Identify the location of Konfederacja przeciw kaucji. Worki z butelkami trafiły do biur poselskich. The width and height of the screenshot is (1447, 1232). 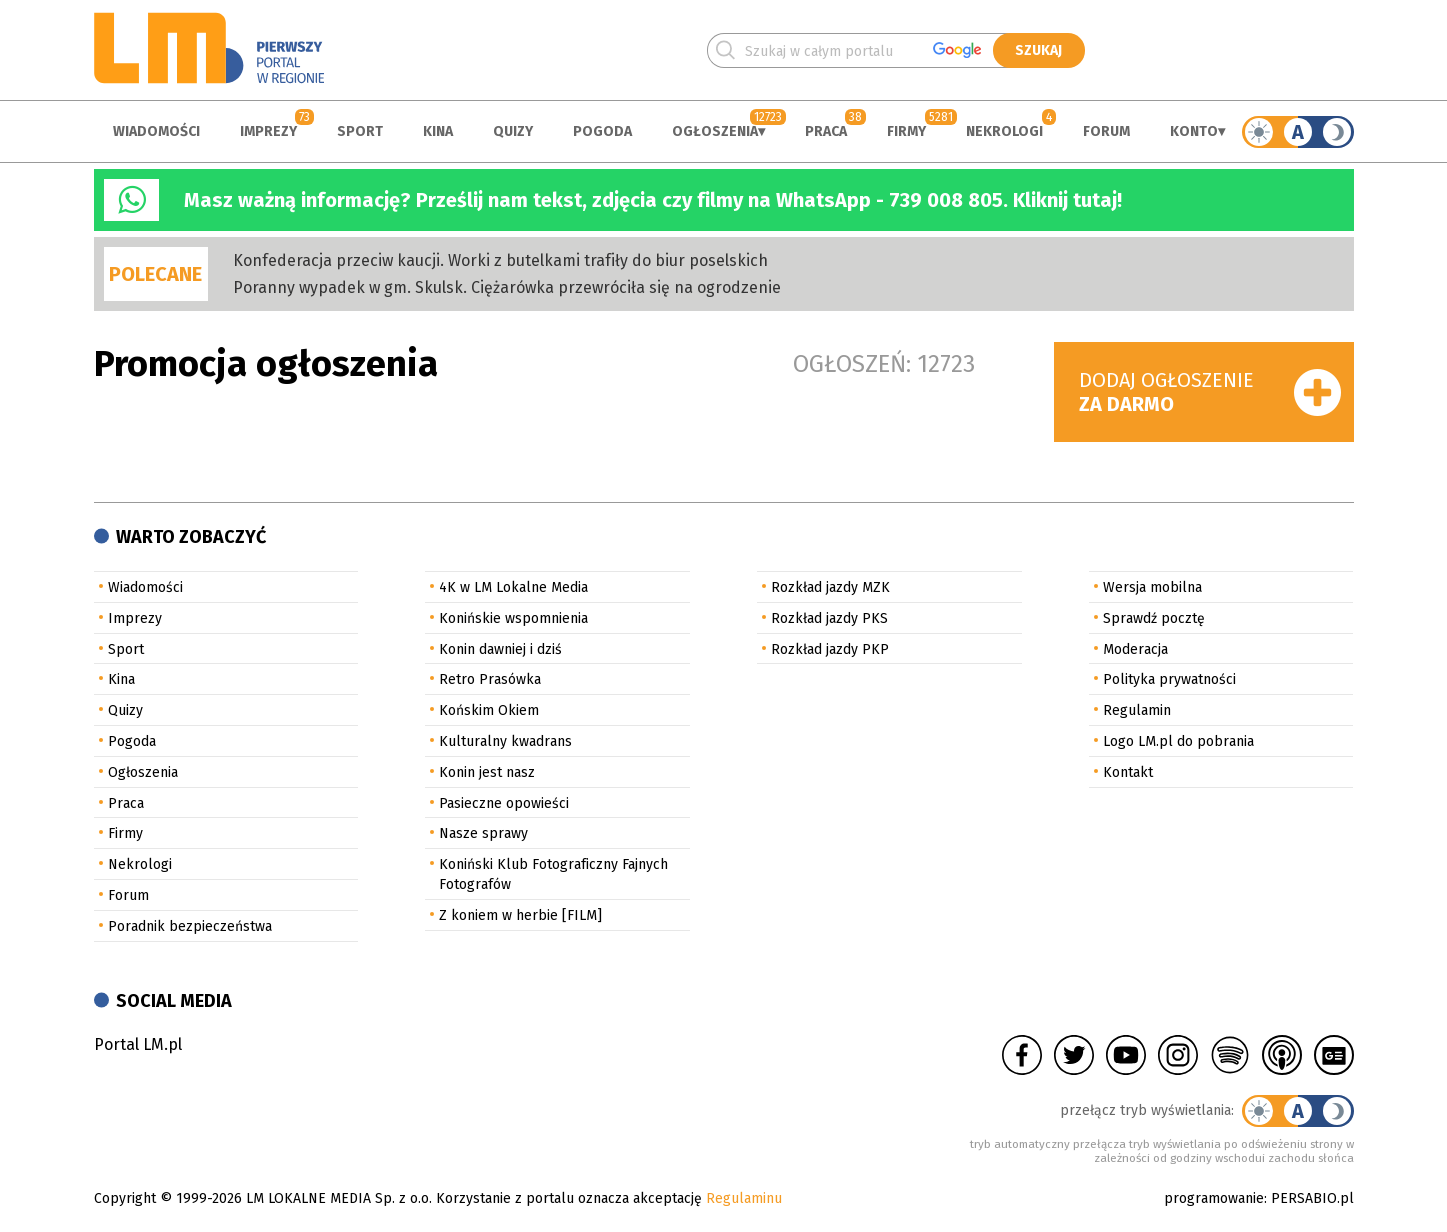
(500, 260).